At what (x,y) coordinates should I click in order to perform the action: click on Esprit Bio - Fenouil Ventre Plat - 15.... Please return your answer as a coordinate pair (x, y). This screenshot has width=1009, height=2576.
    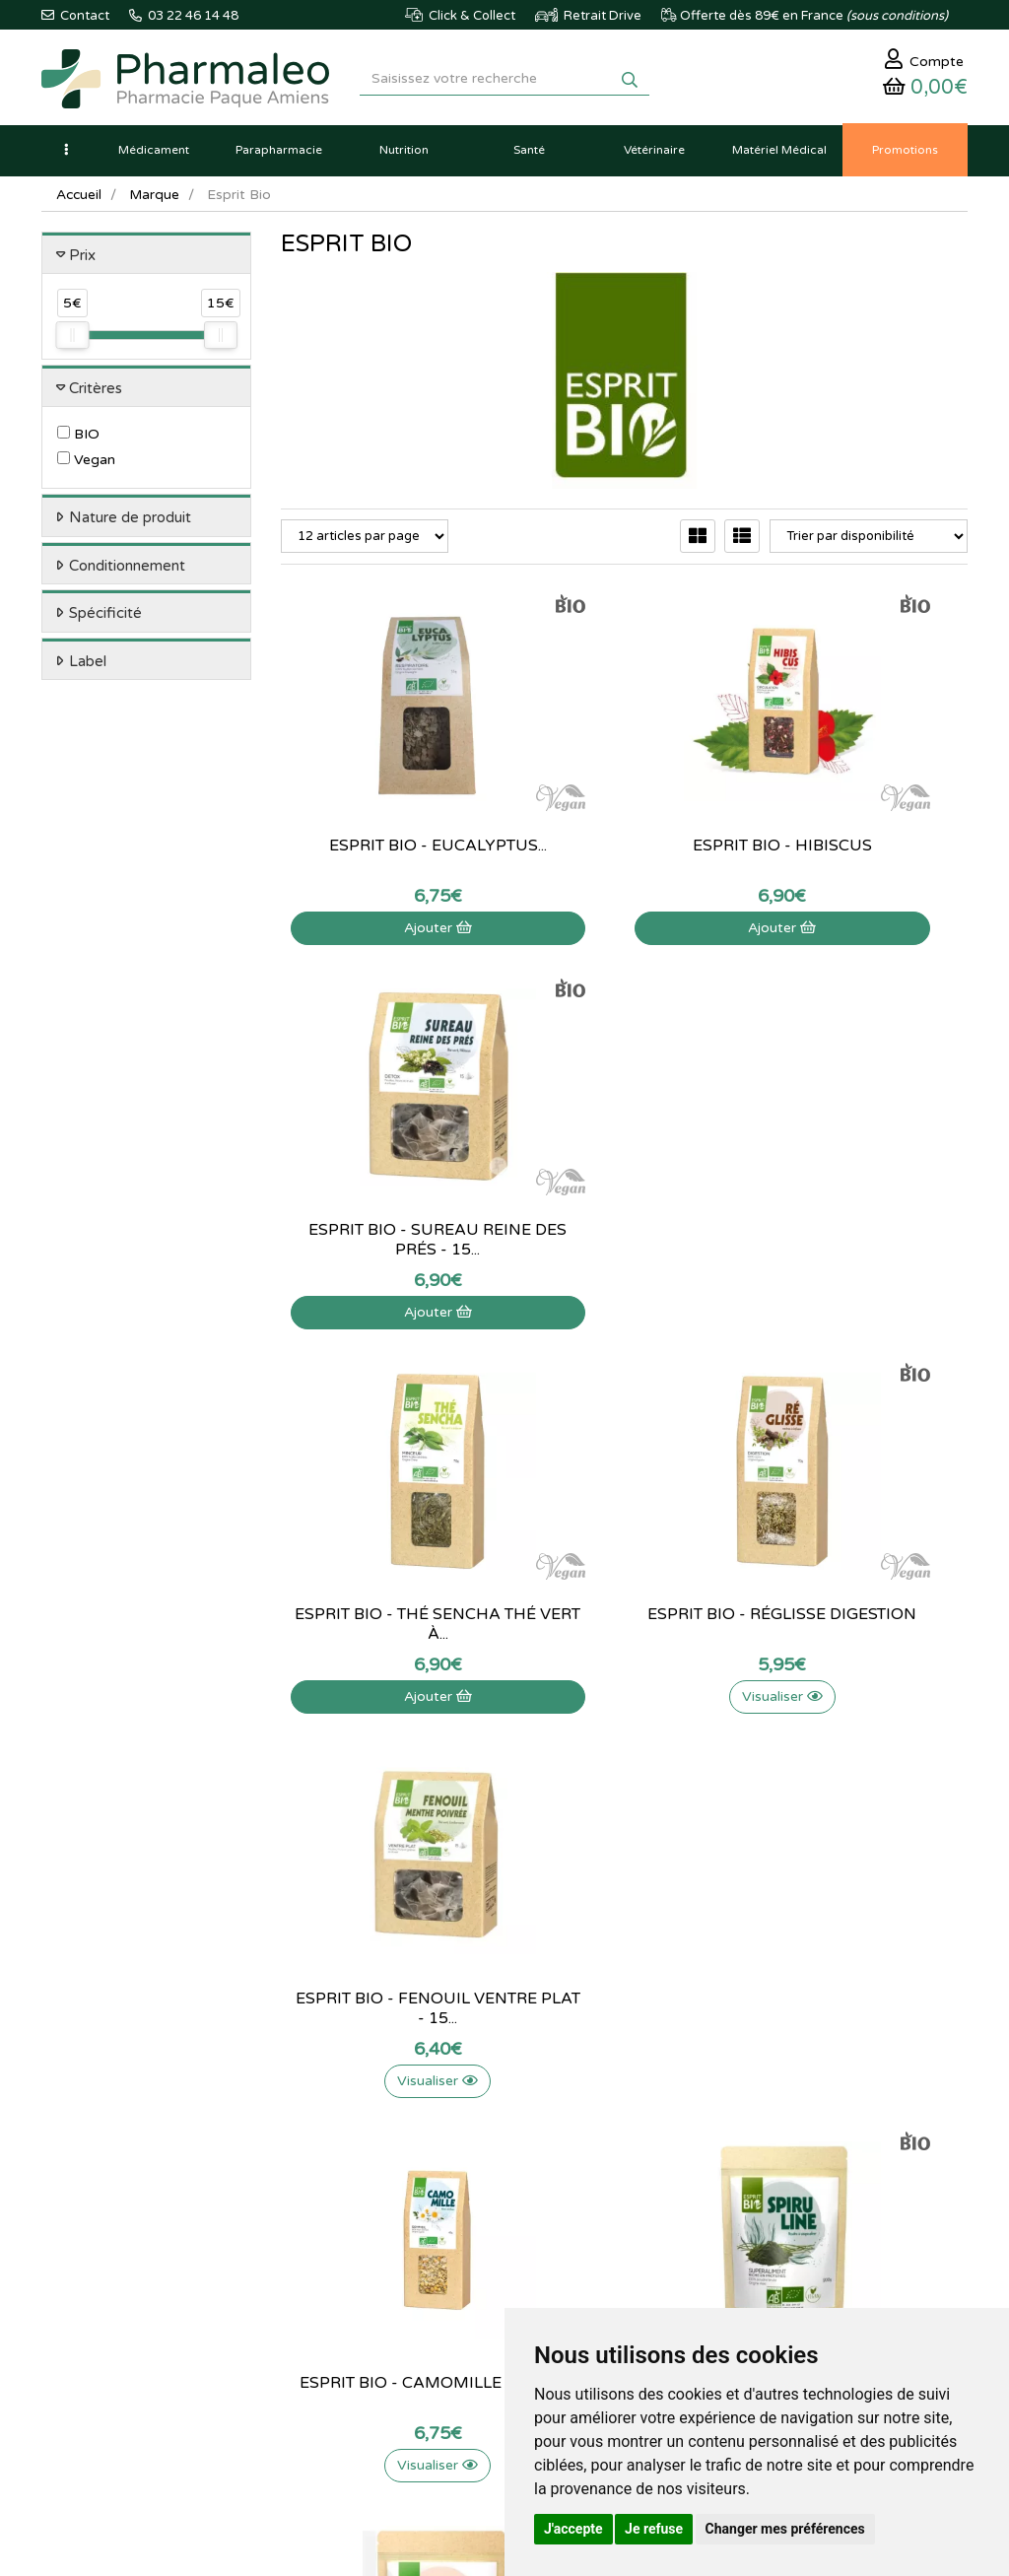
    Looking at the image, I should click on (862, 1218).